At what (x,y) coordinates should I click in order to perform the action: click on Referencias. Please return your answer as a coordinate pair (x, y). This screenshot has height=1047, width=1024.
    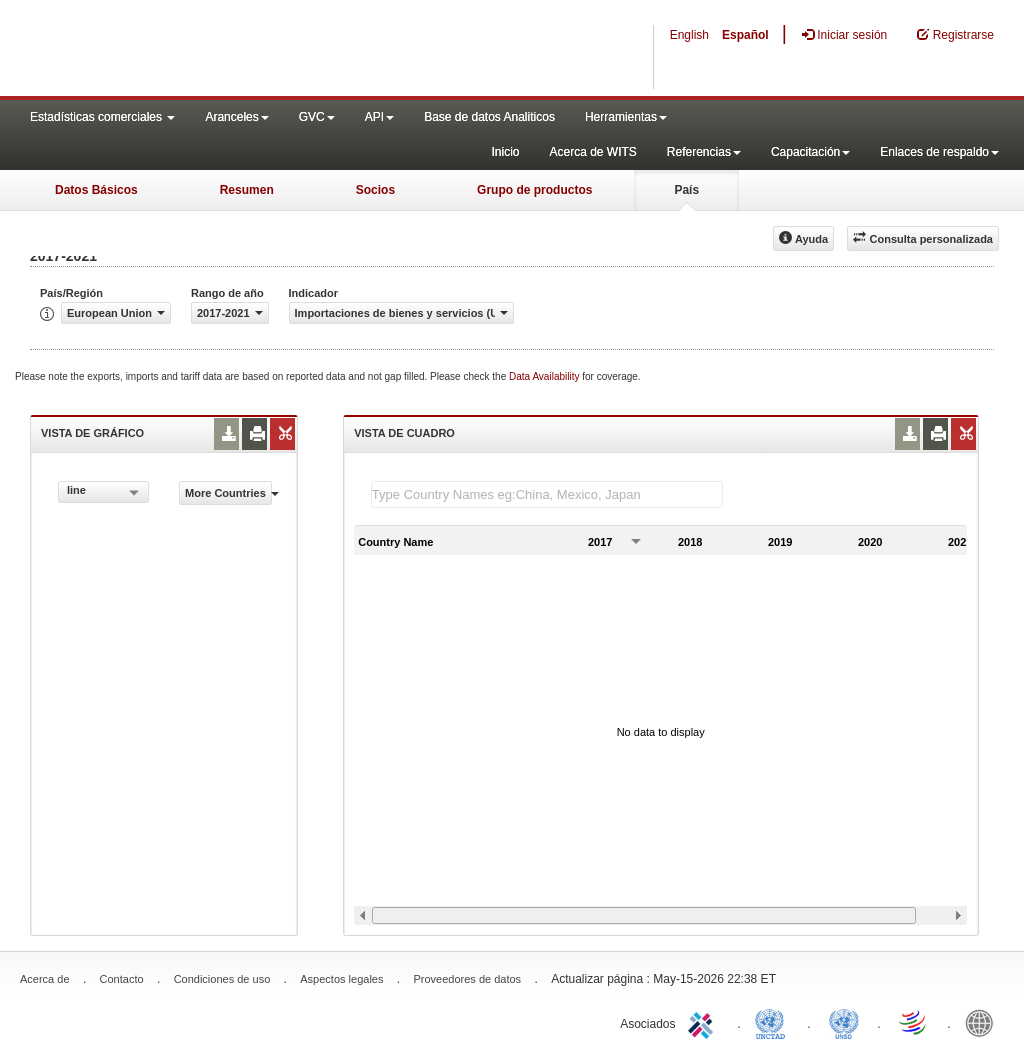
    Looking at the image, I should click on (704, 152).